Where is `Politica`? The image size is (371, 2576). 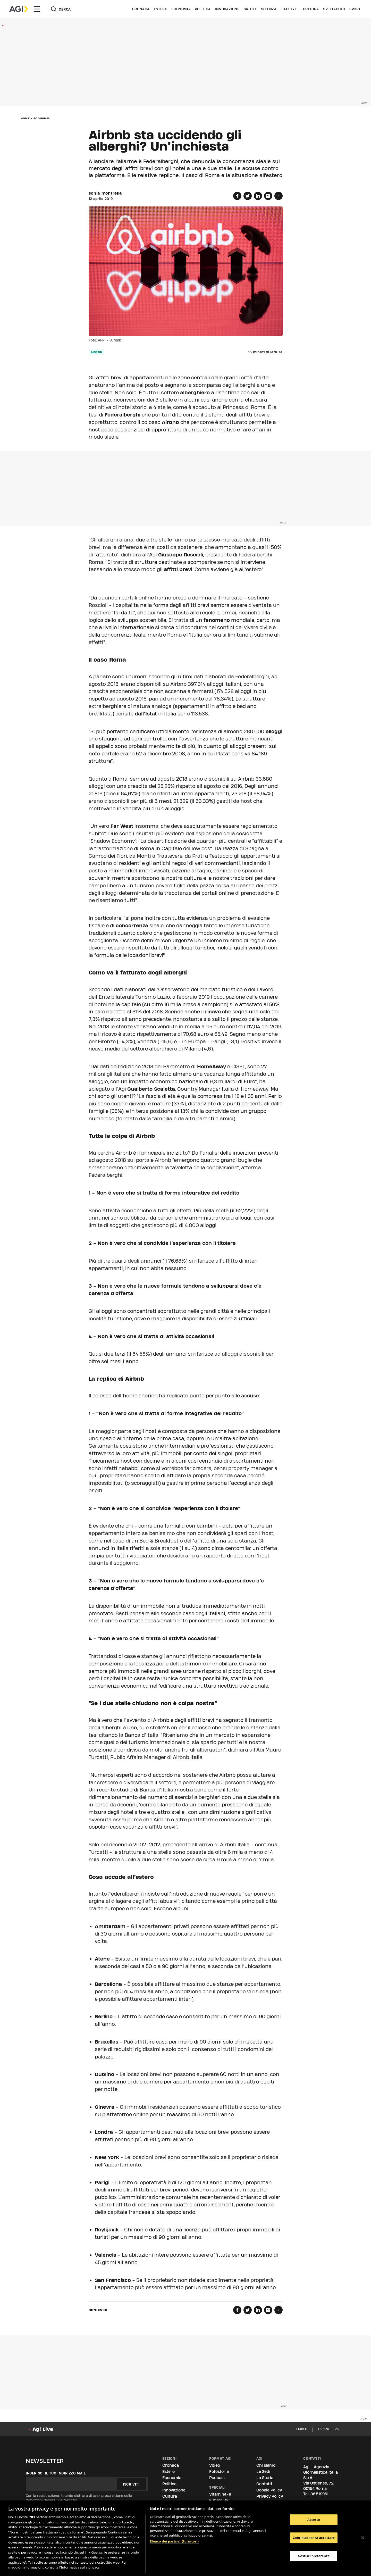
Politica is located at coordinates (203, 9).